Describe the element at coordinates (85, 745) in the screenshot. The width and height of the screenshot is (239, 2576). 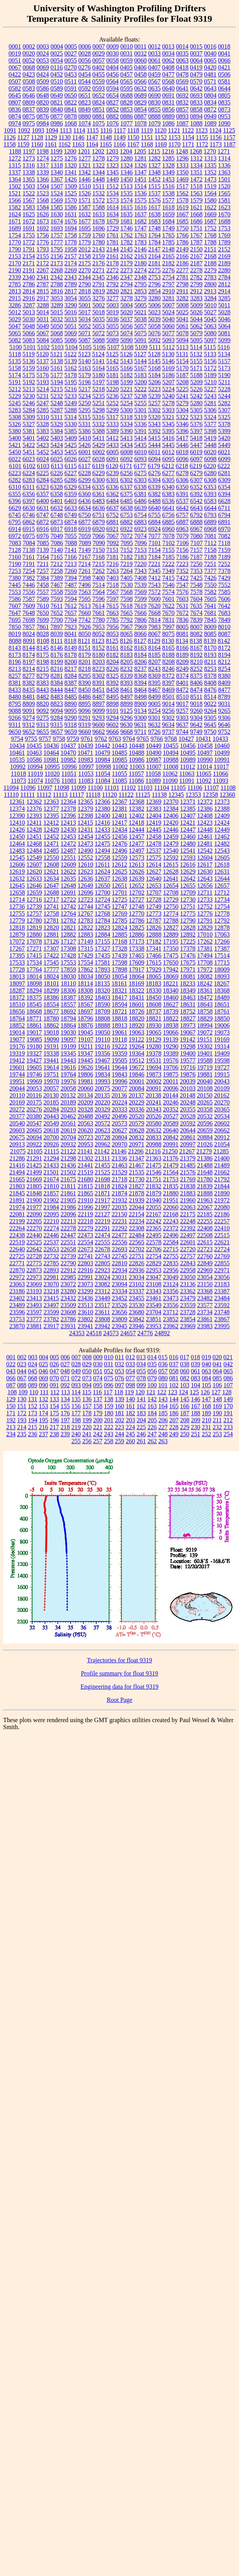
I see `10439` at that location.